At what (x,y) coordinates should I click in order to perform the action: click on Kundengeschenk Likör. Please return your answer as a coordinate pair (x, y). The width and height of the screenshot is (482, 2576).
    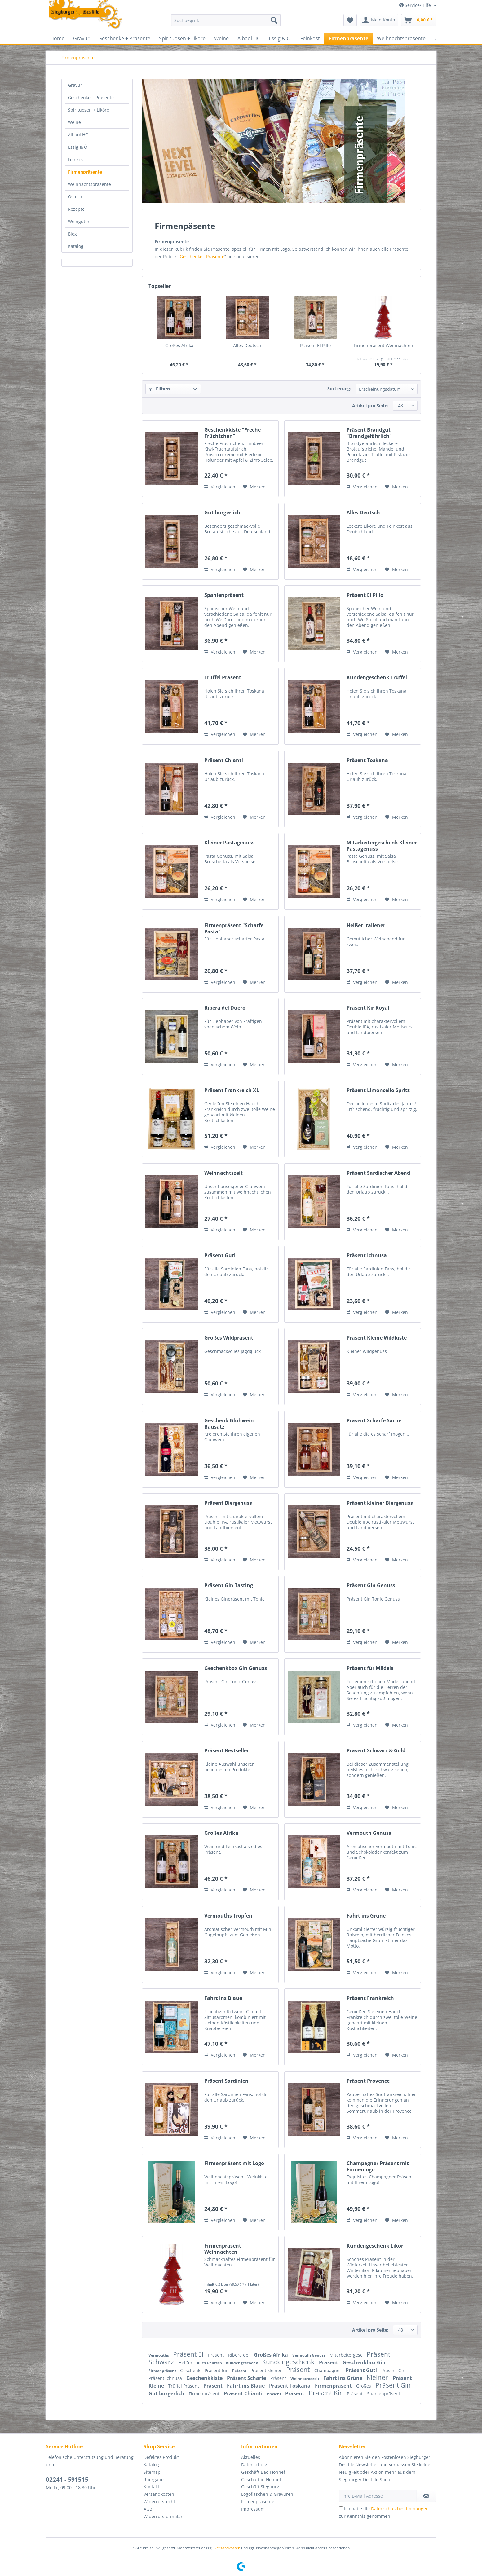
    Looking at the image, I should click on (375, 2246).